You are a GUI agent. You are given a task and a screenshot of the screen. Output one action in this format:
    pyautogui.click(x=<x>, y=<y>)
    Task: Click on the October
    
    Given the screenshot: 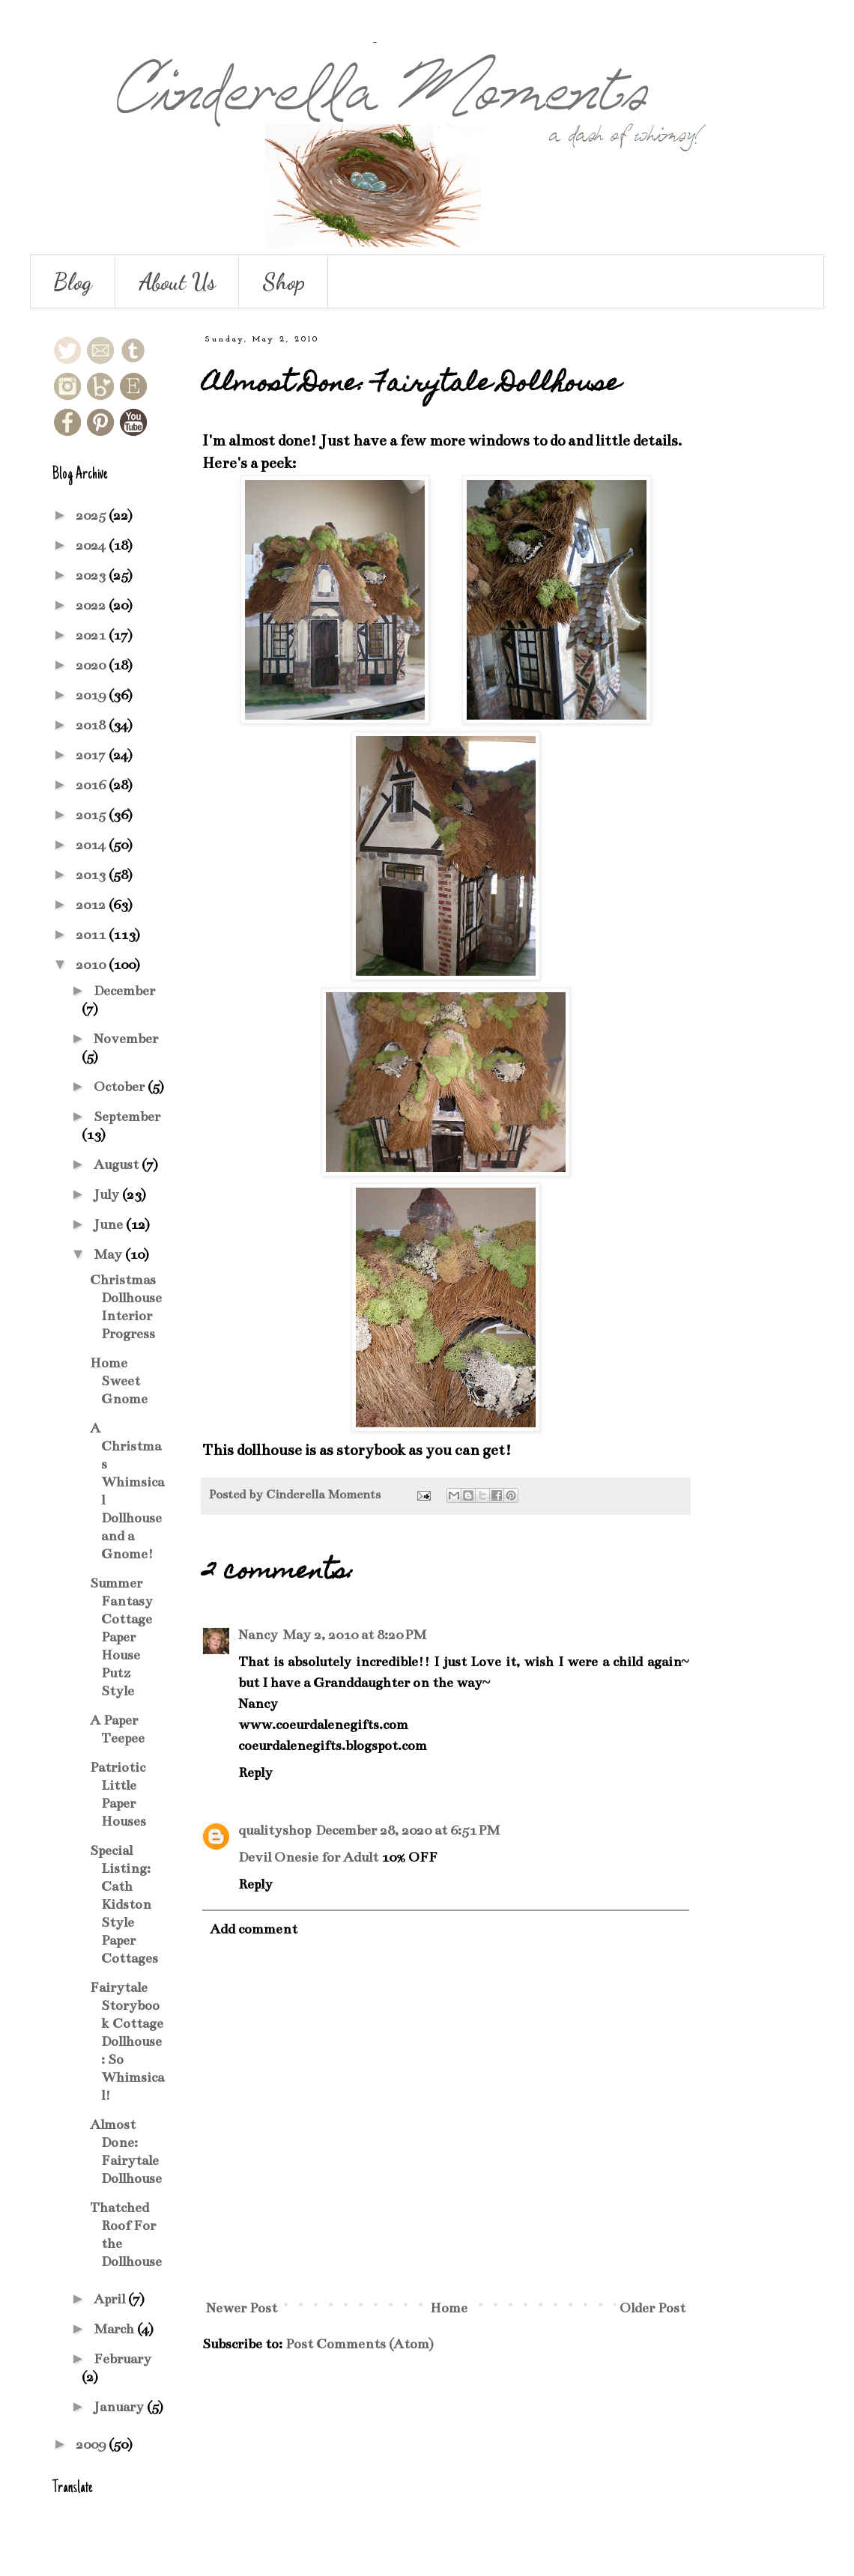 What is the action you would take?
    pyautogui.click(x=121, y=1086)
    